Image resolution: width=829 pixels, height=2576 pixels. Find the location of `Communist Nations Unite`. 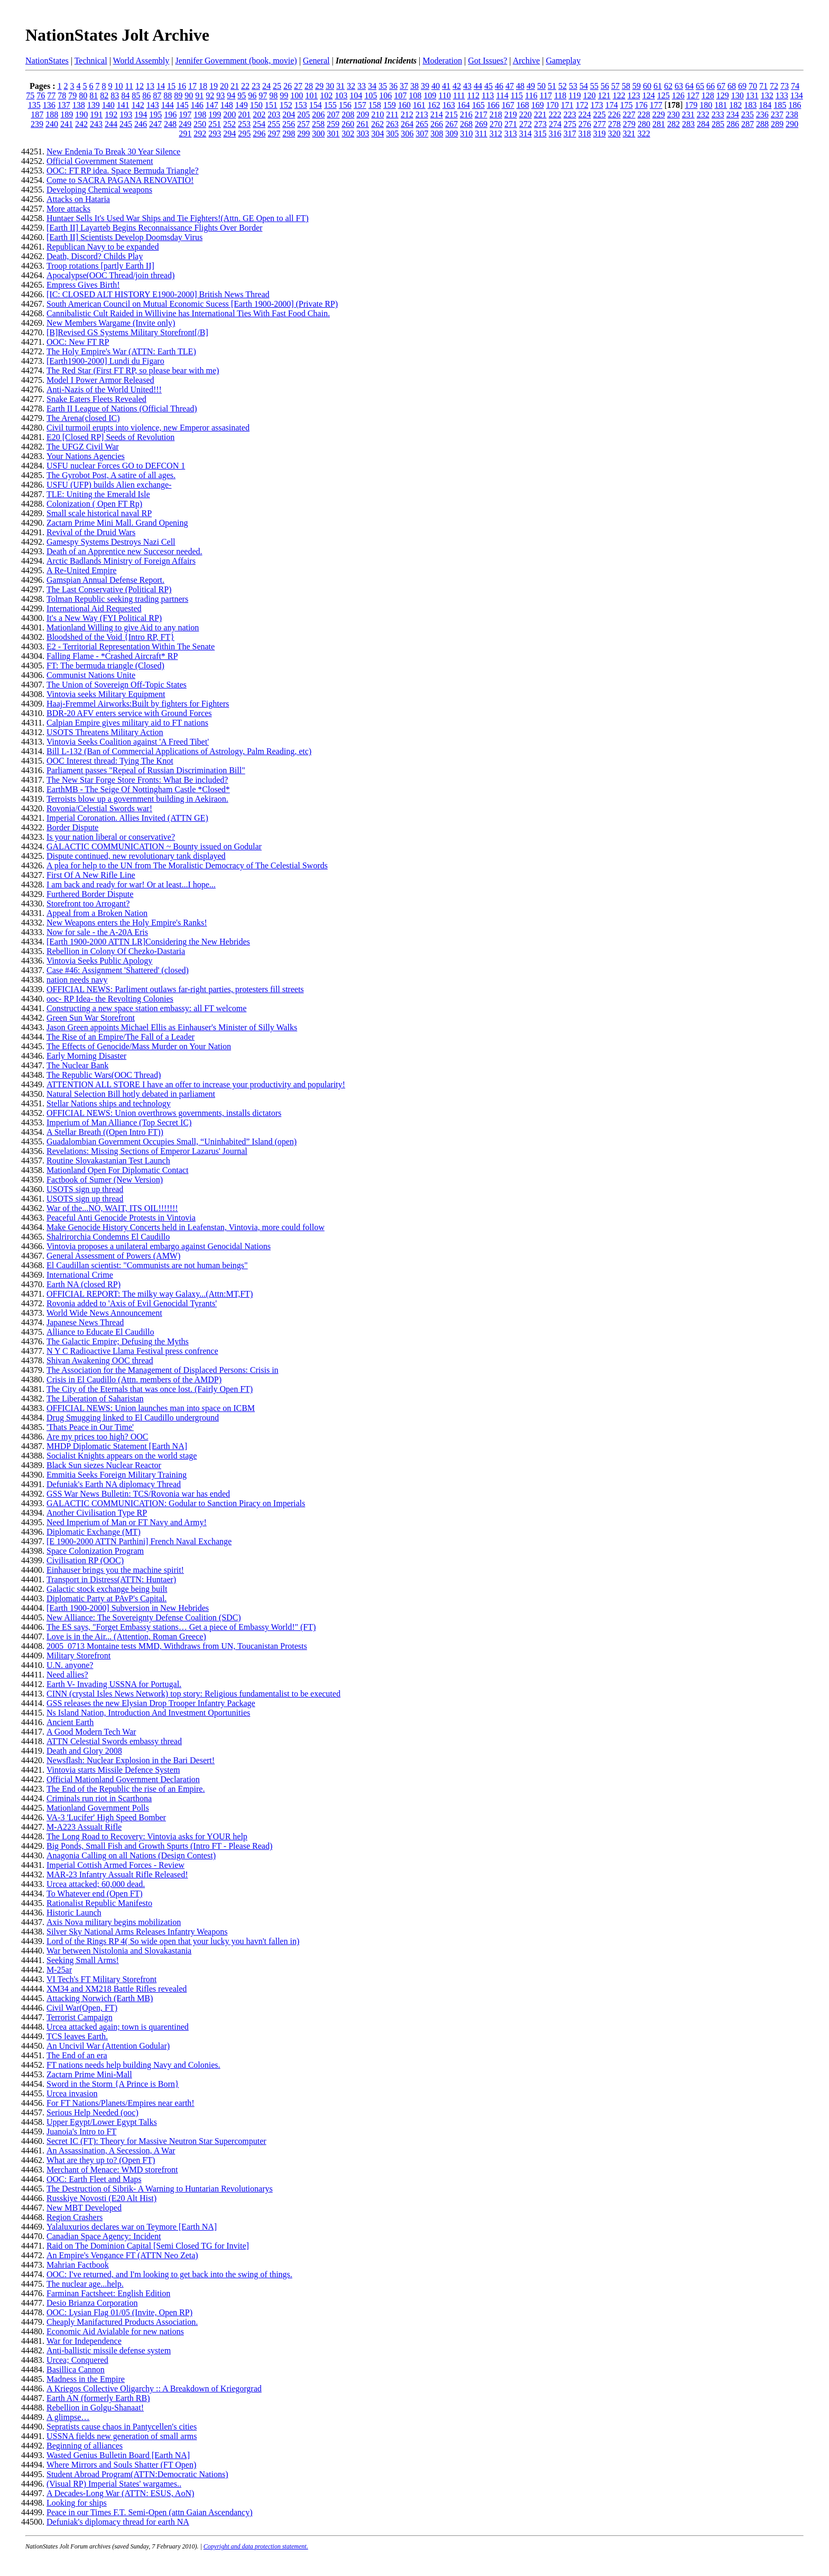

Communist Nations Unite is located at coordinates (91, 675).